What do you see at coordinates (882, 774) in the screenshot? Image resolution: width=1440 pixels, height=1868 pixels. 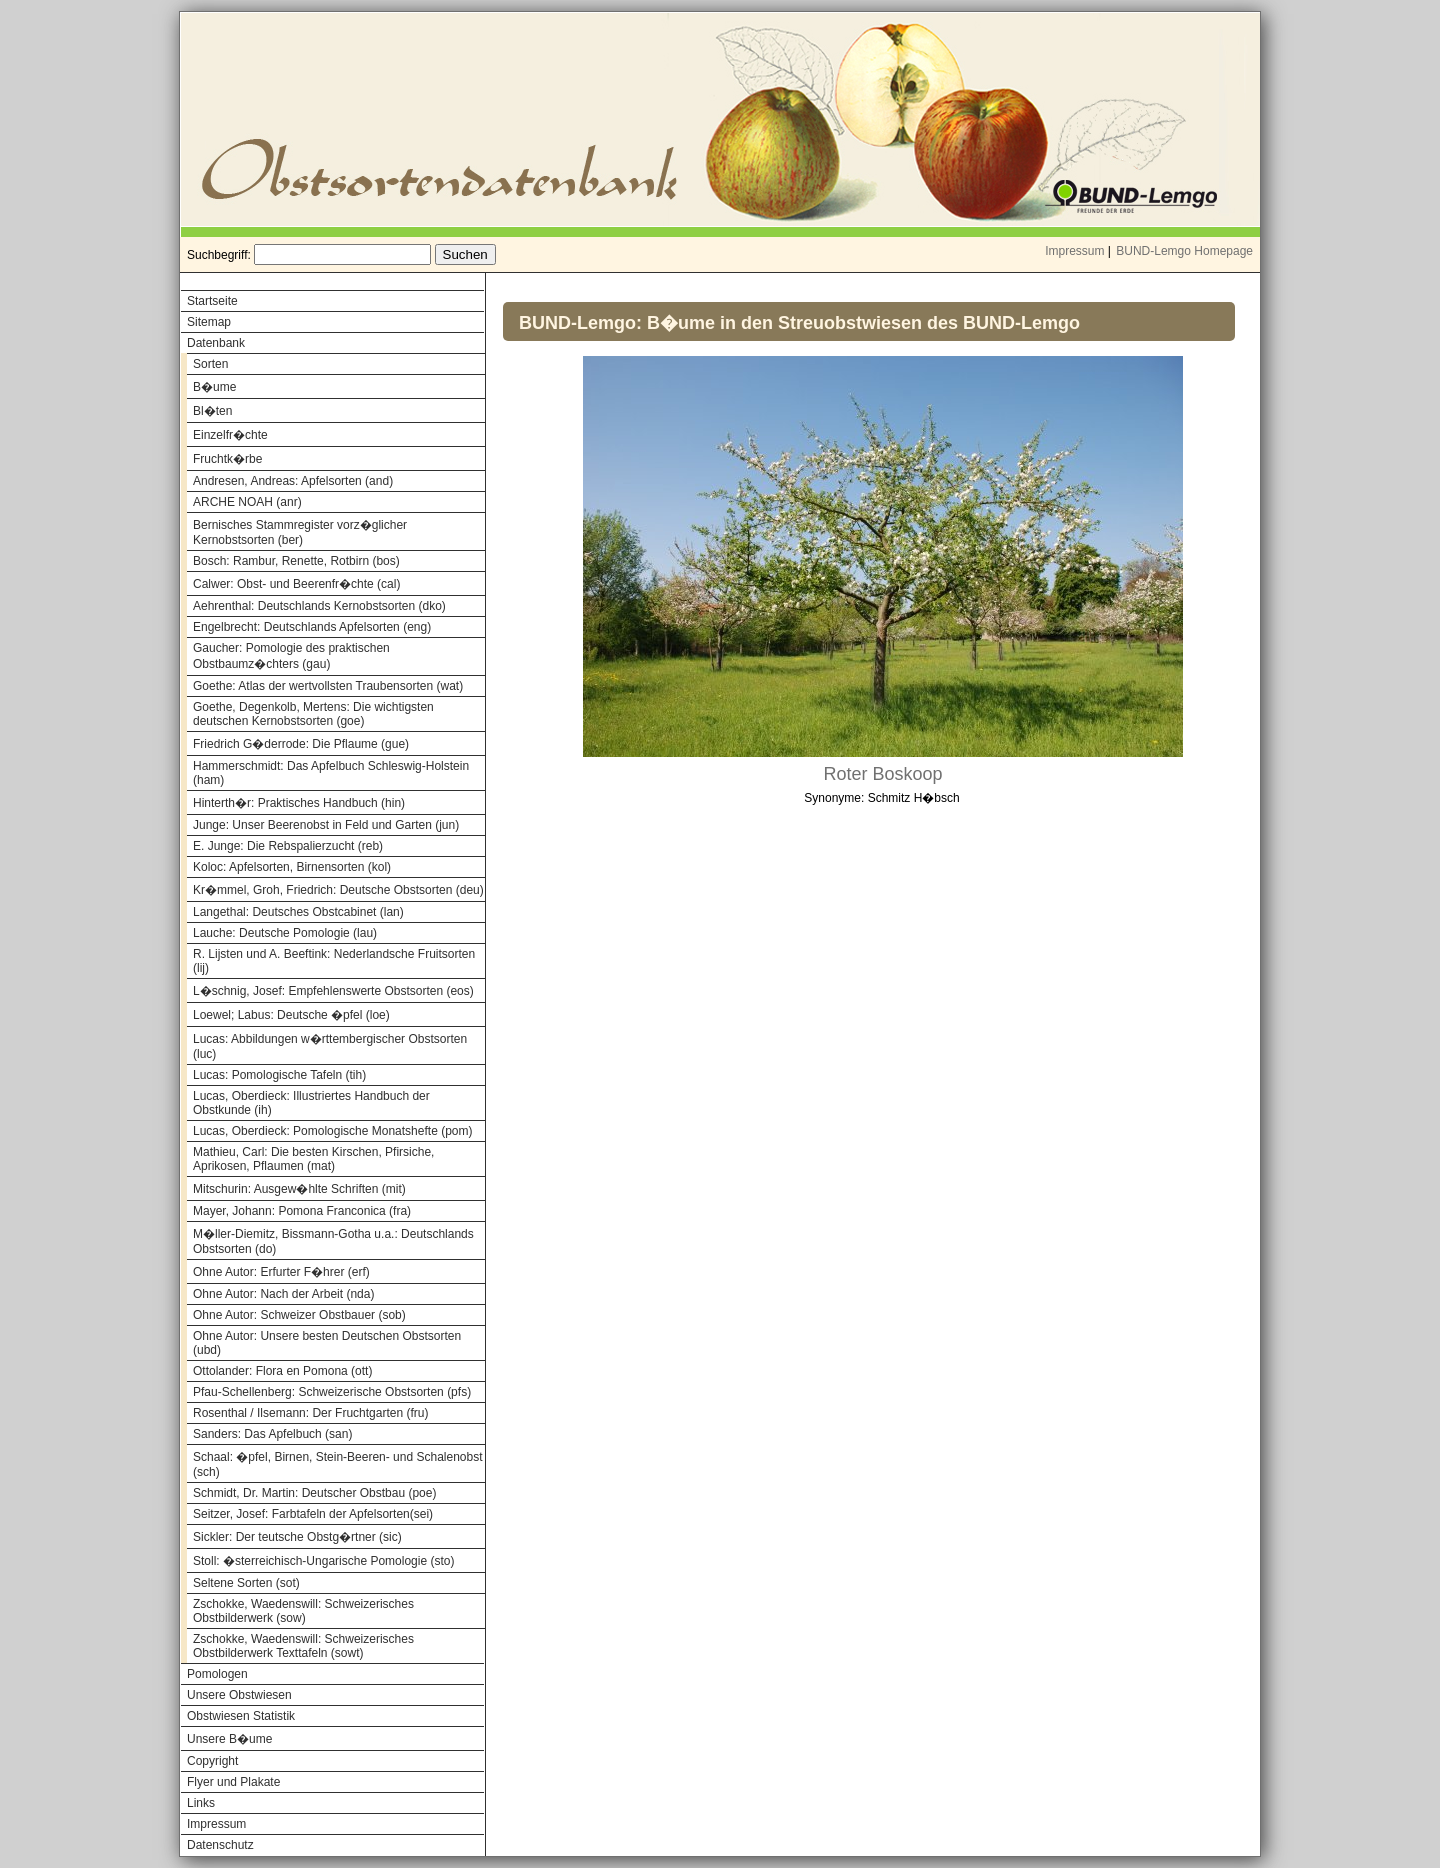 I see `Roter Boskoop` at bounding box center [882, 774].